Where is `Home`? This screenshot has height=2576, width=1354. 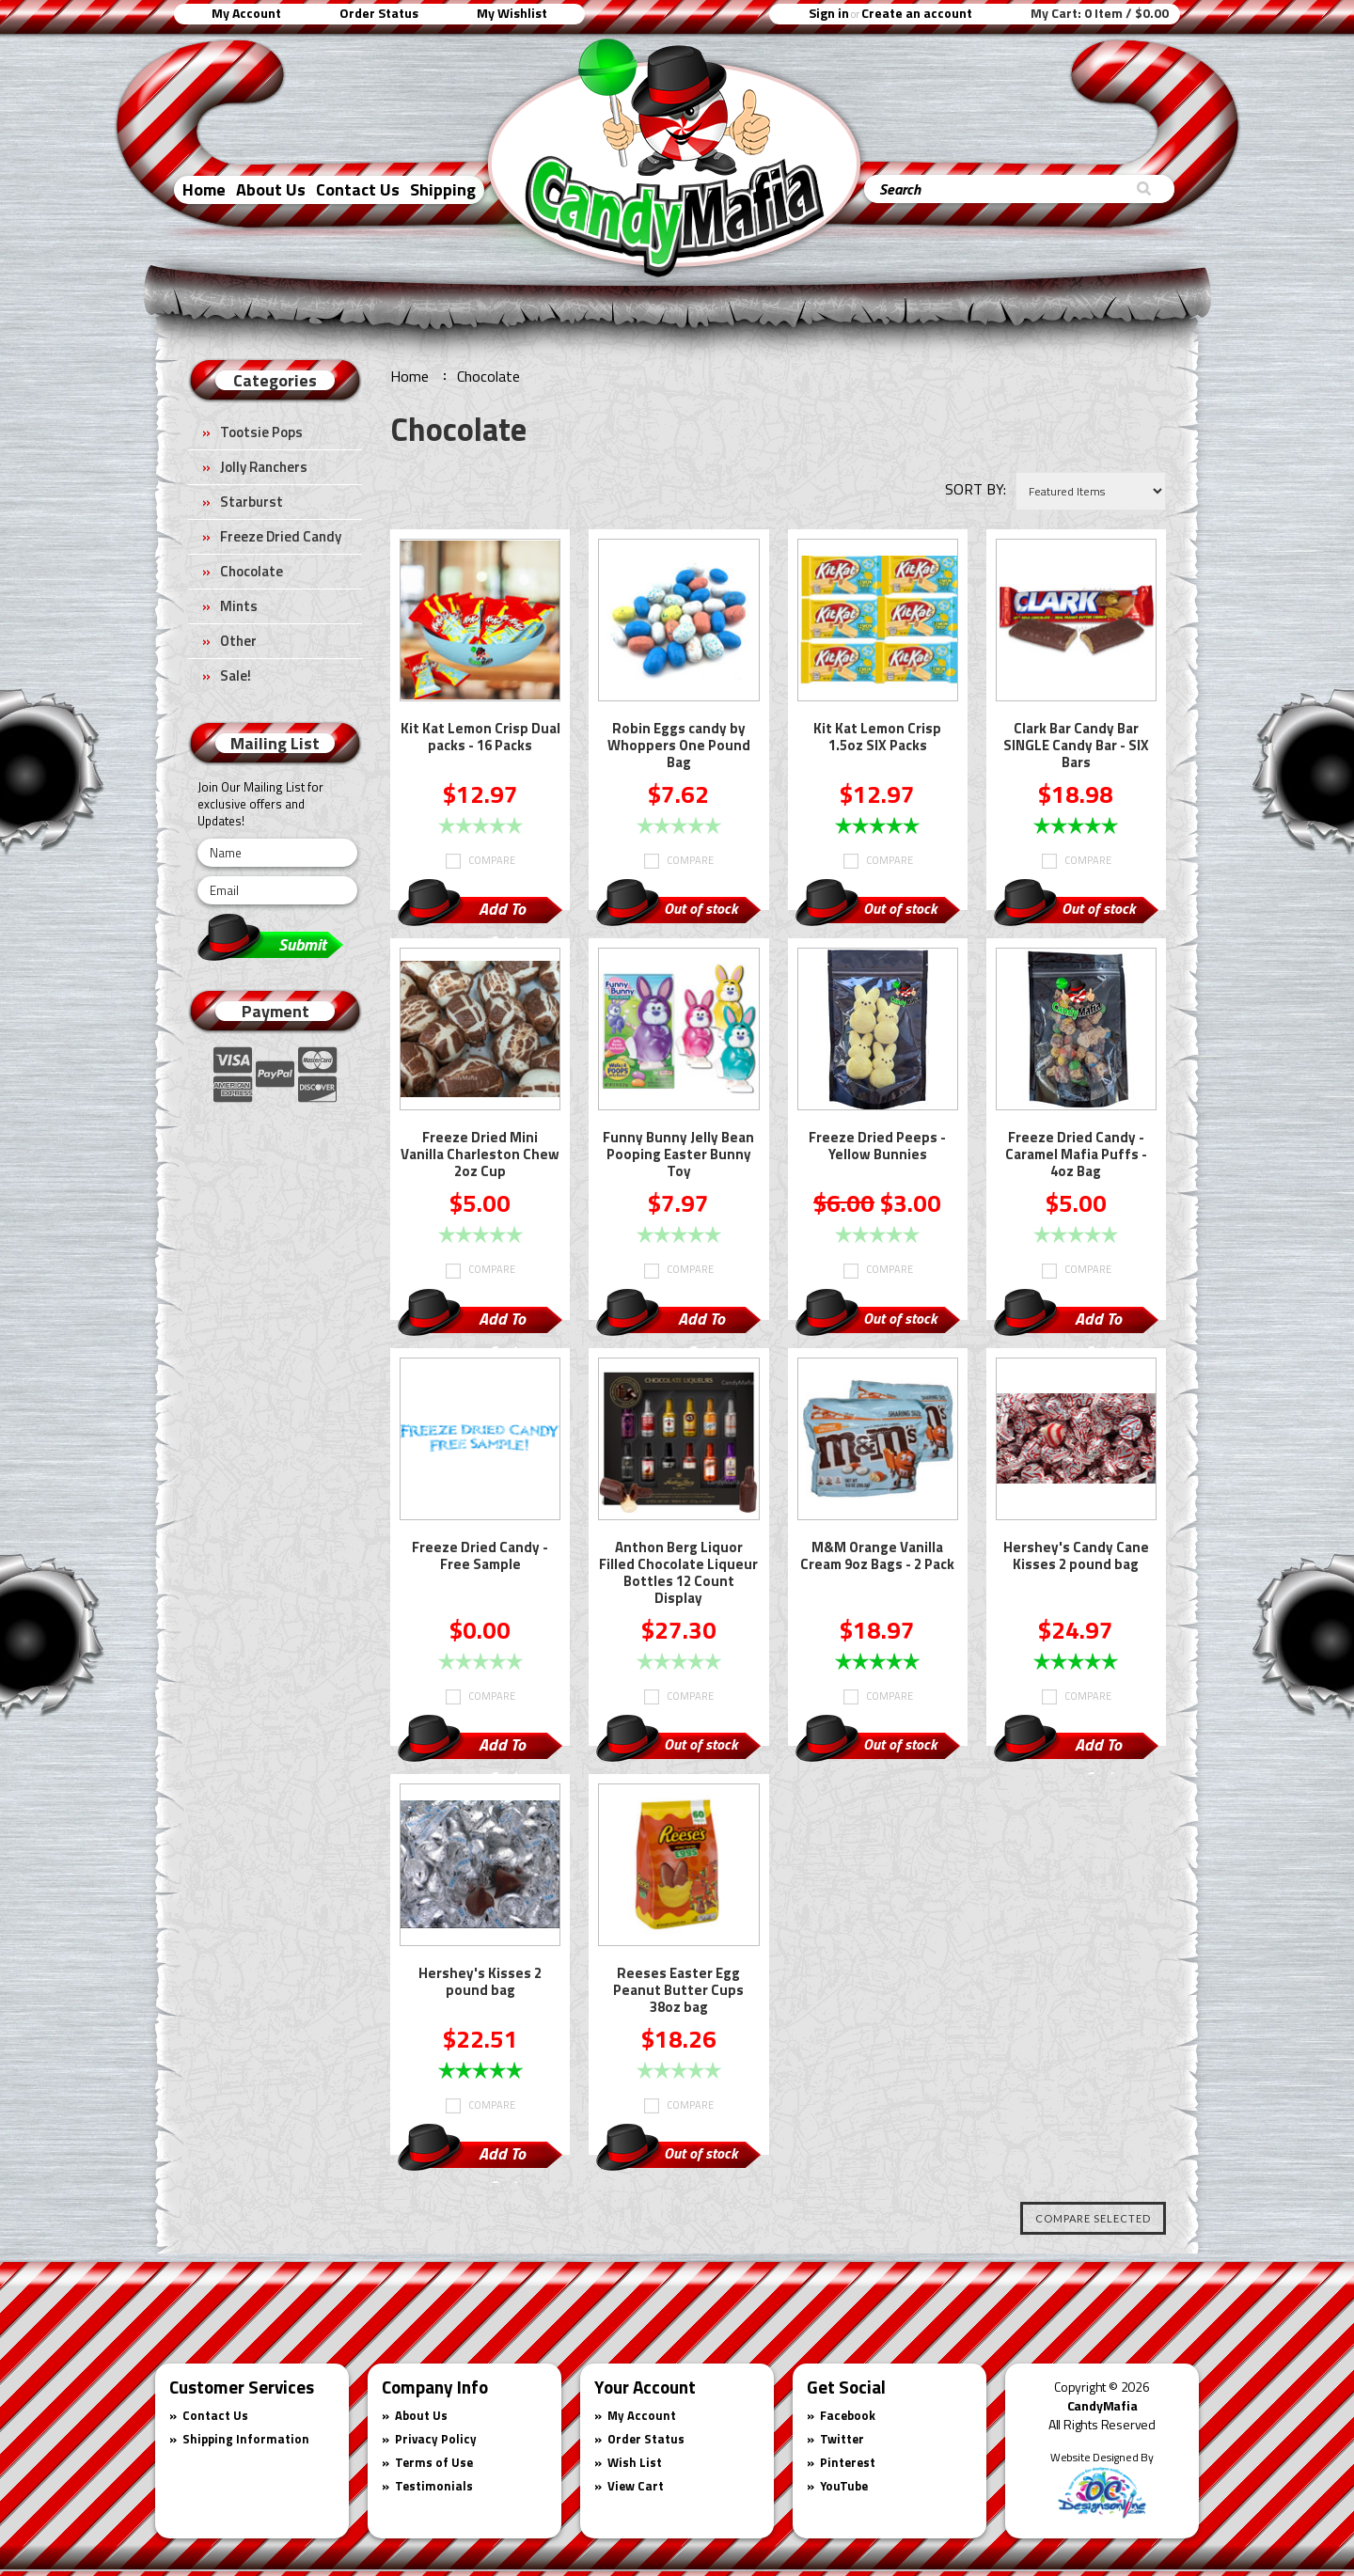 Home is located at coordinates (204, 189).